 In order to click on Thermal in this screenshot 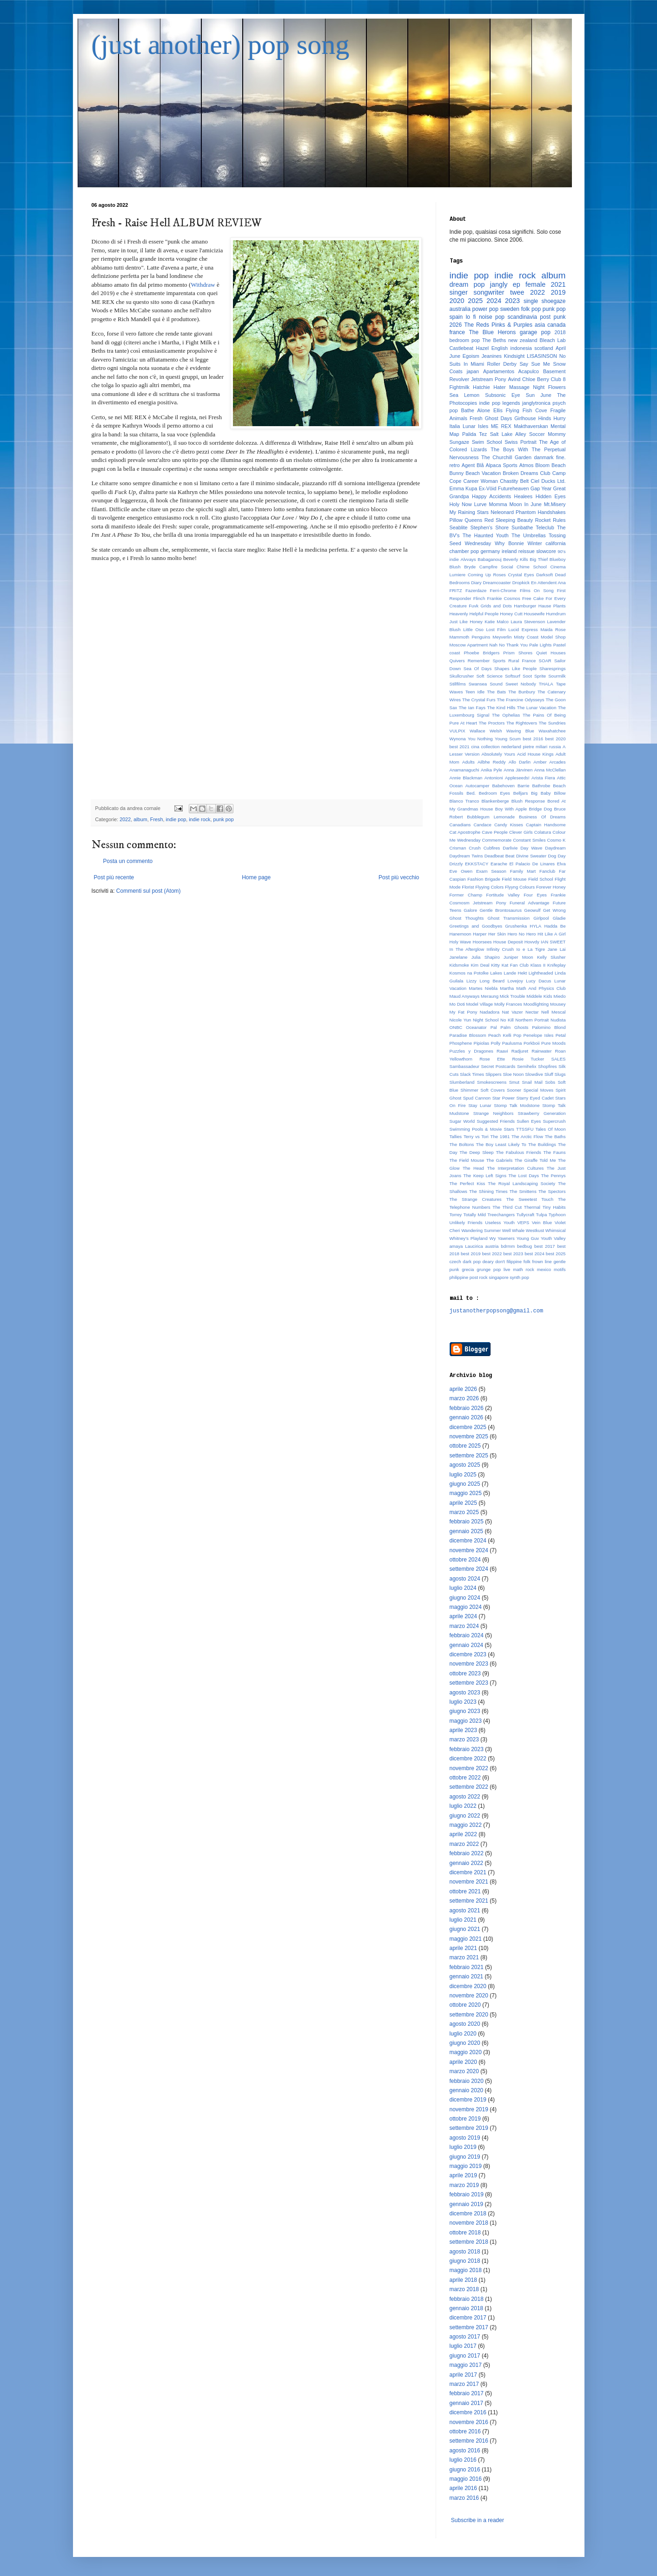, I will do `click(532, 1207)`.